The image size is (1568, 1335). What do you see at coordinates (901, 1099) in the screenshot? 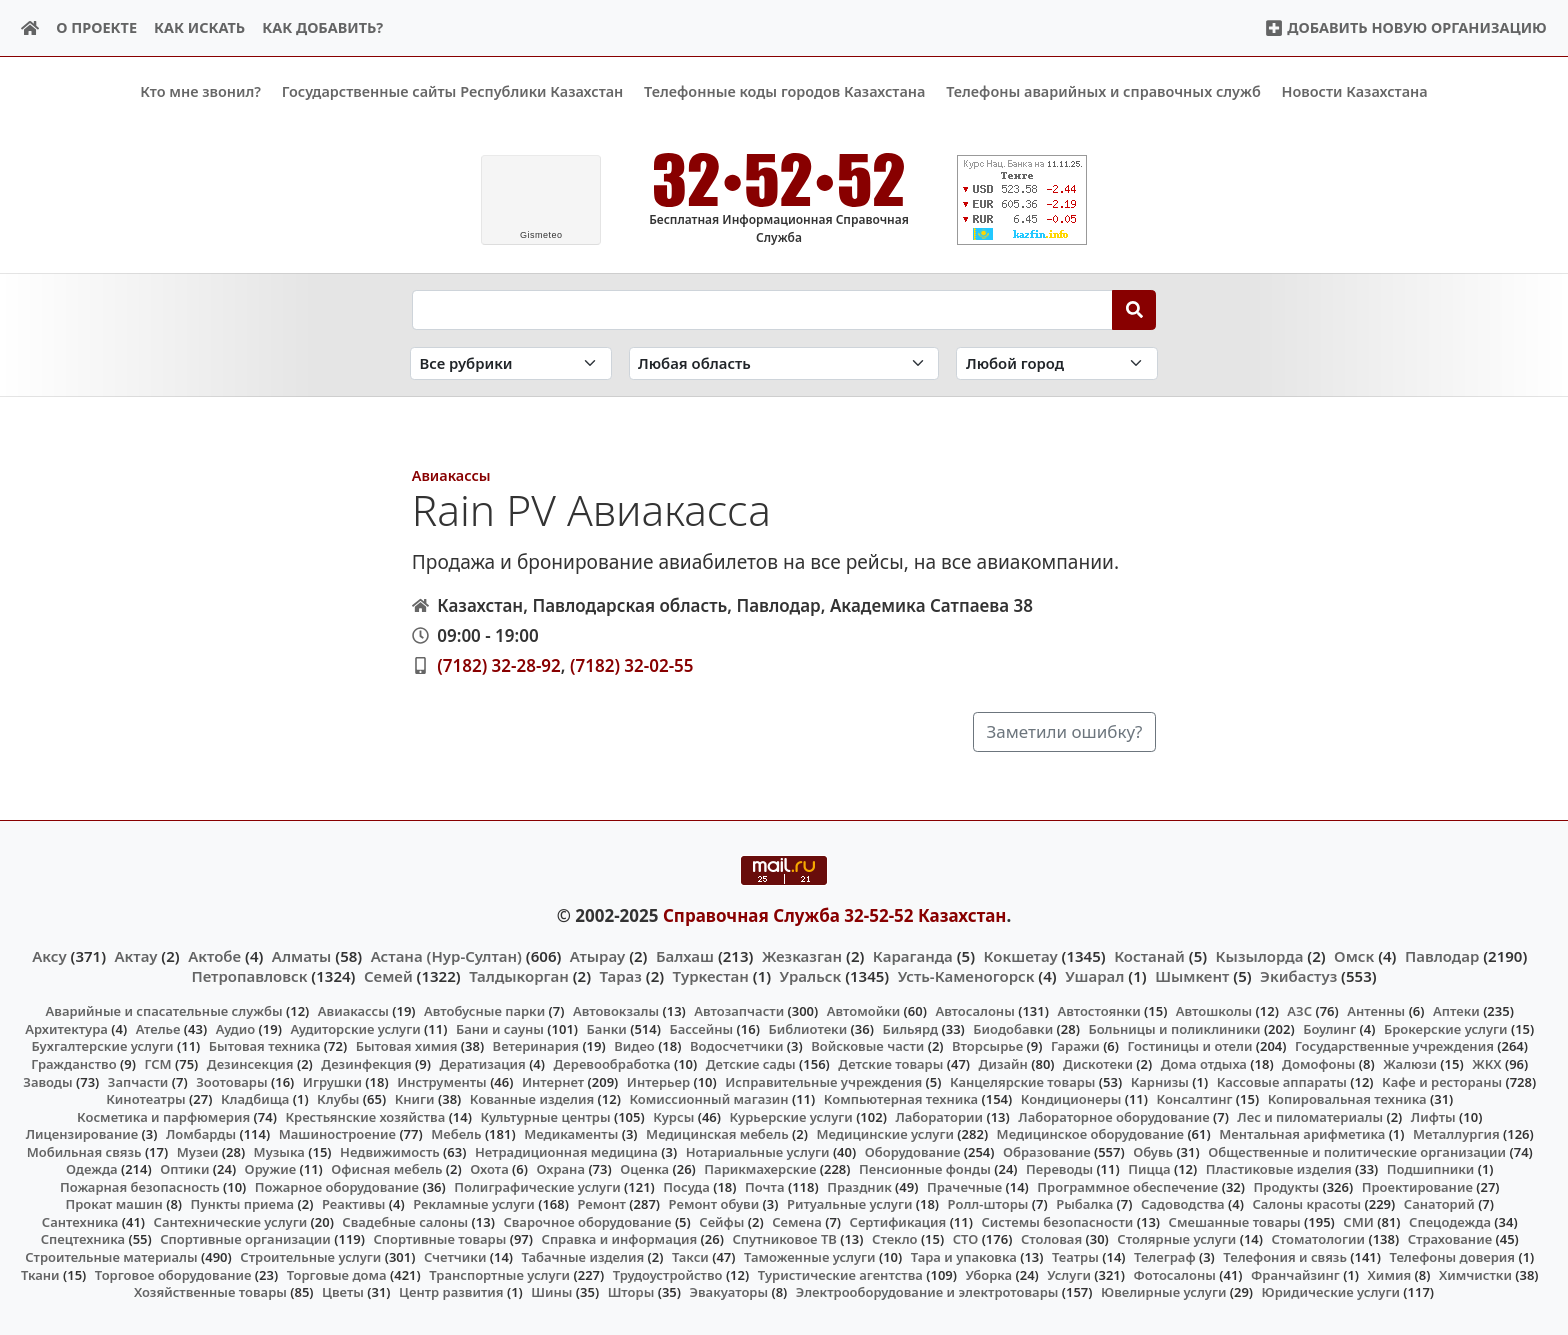
I see `Компьютерная техника` at bounding box center [901, 1099].